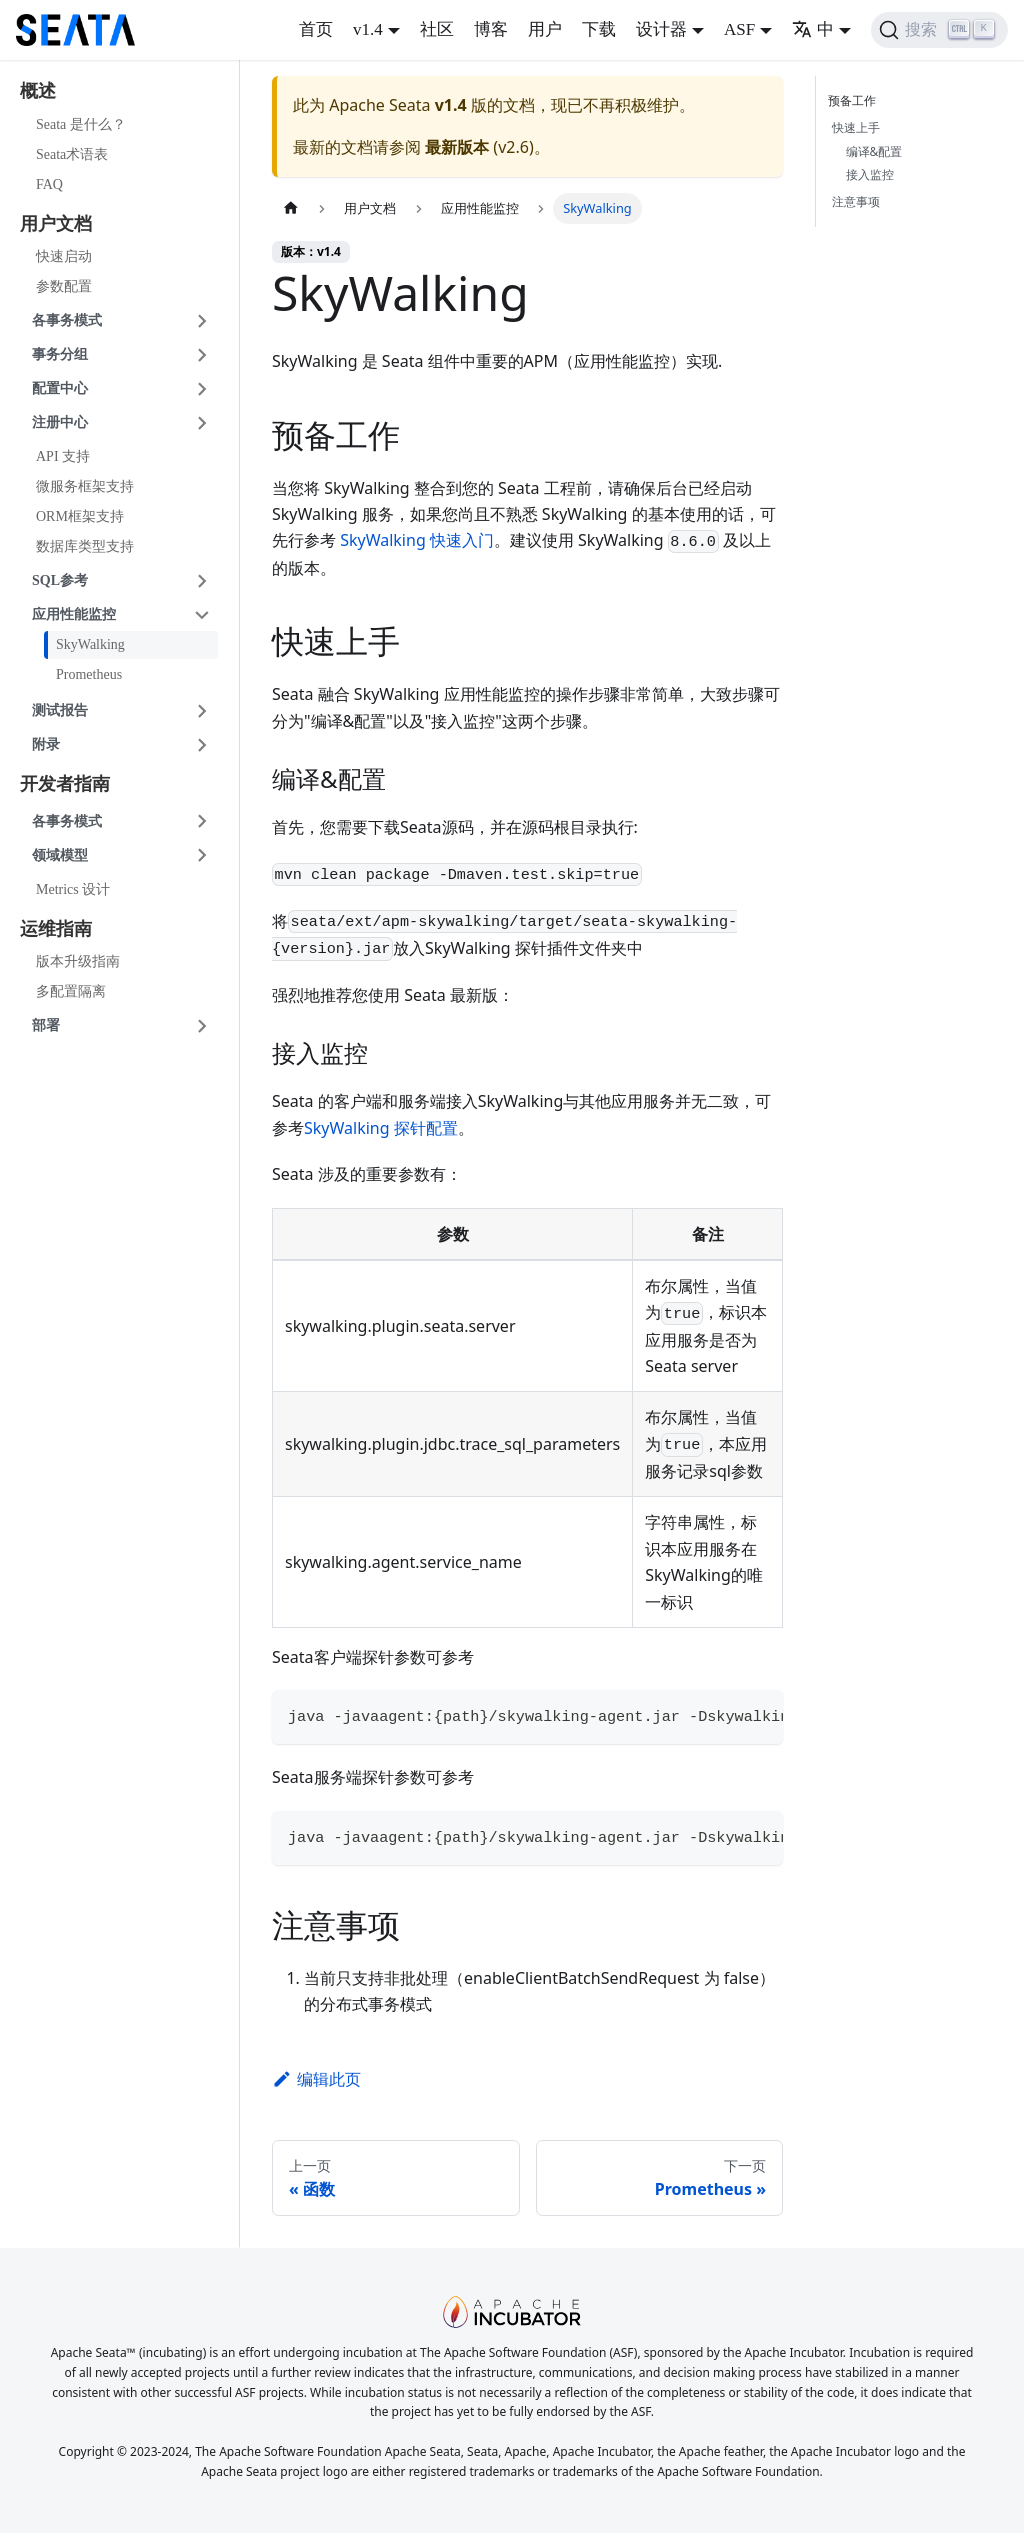  I want to click on ORM框架支持, so click(80, 516).